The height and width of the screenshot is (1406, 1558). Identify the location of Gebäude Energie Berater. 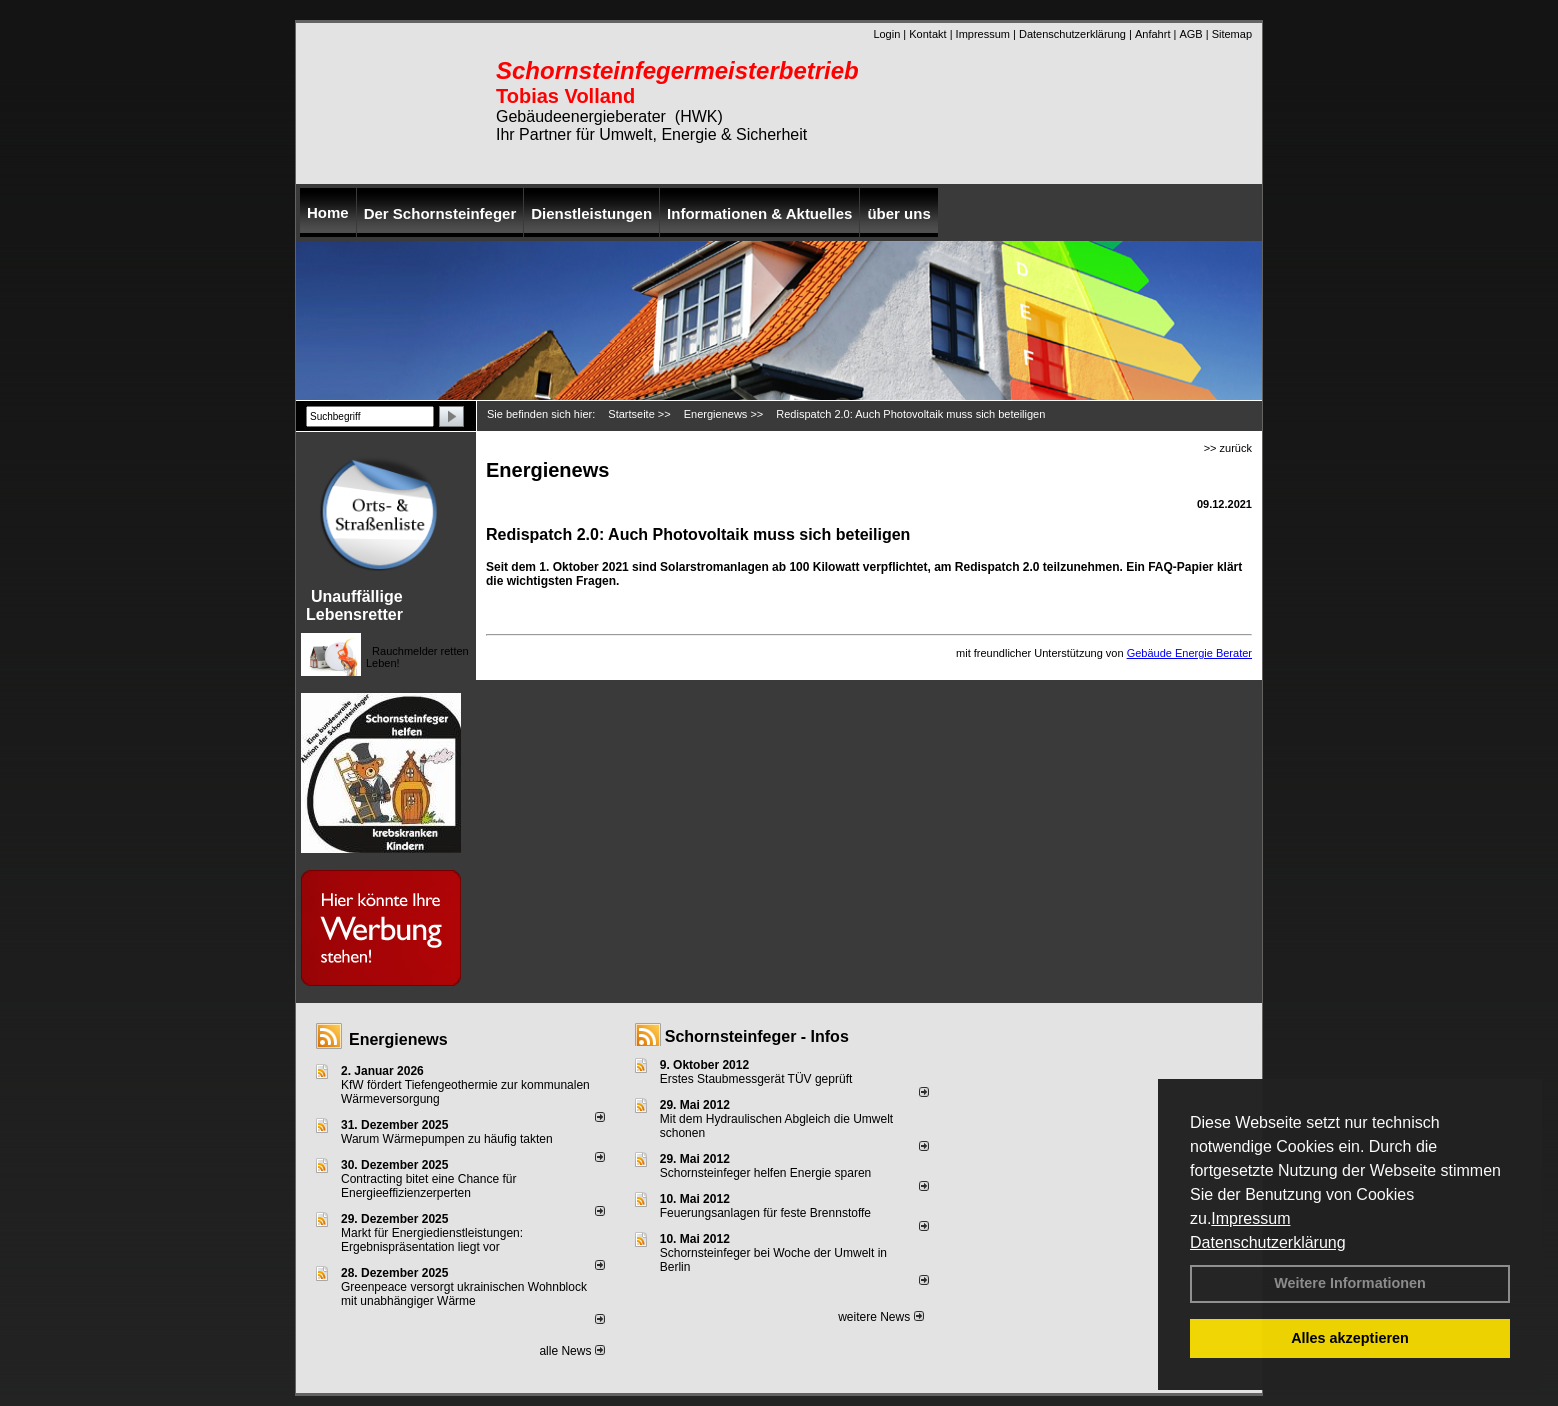
(1189, 653).